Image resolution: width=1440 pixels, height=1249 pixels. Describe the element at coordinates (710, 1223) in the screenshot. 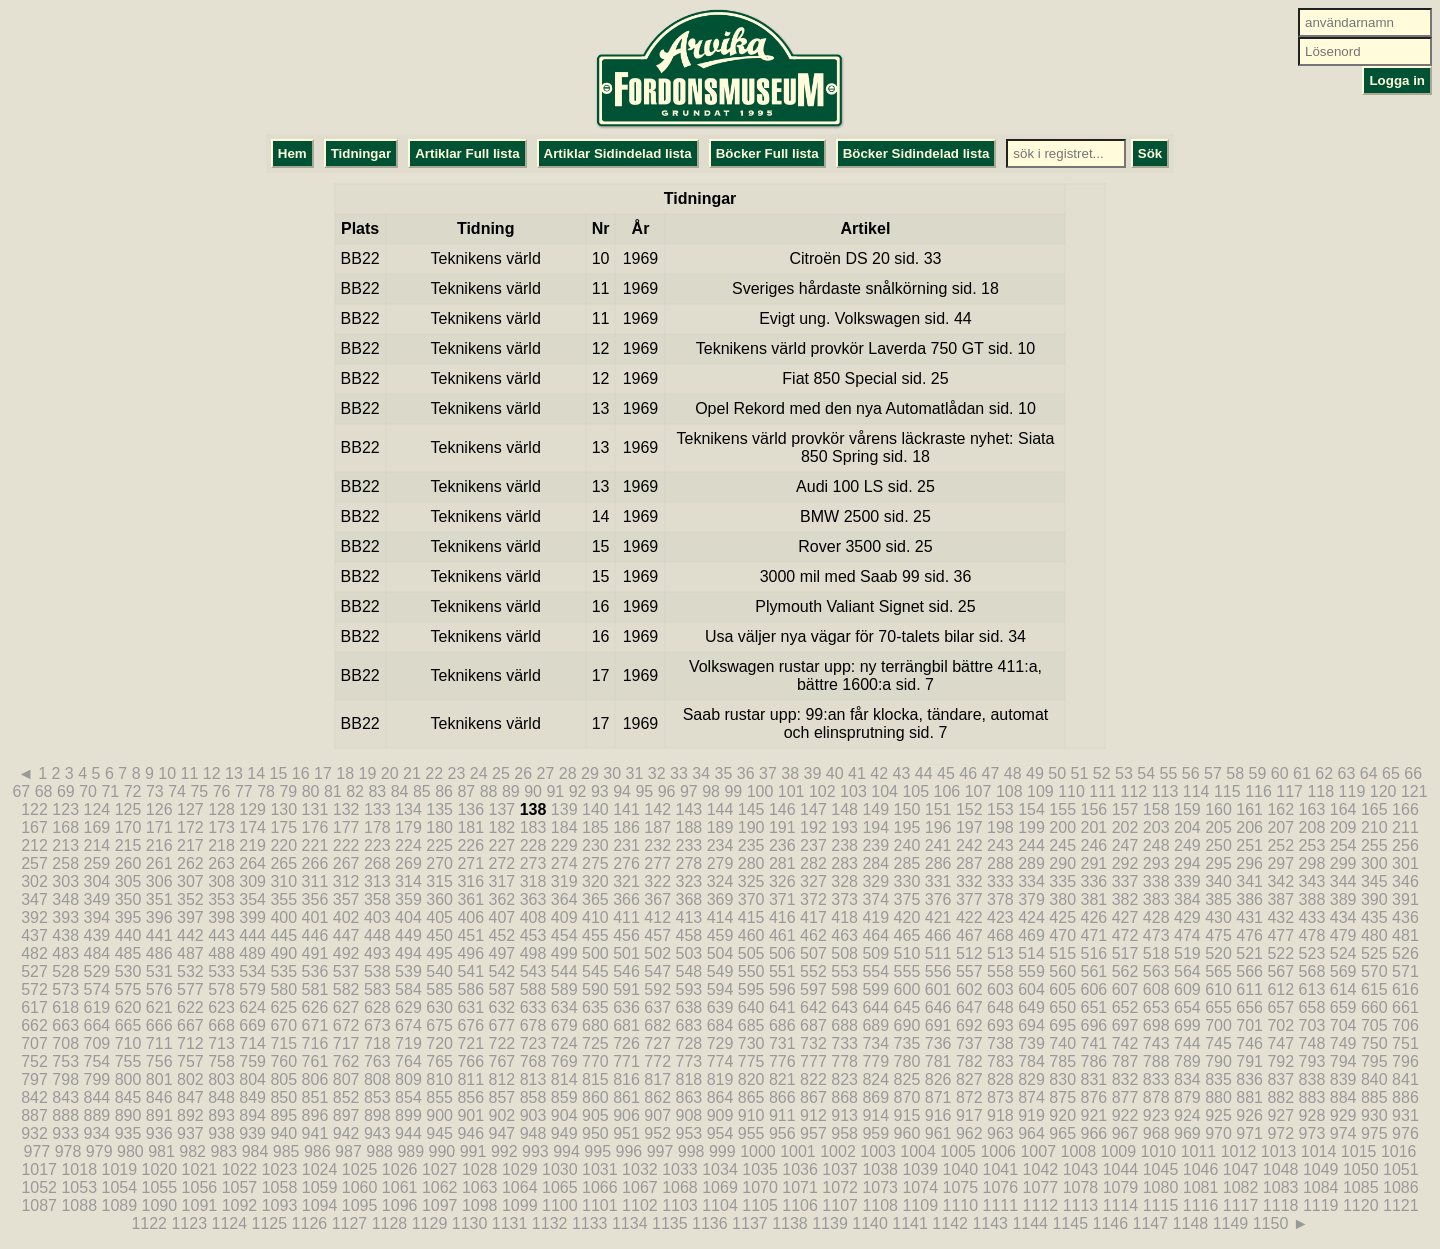

I see `1136` at that location.